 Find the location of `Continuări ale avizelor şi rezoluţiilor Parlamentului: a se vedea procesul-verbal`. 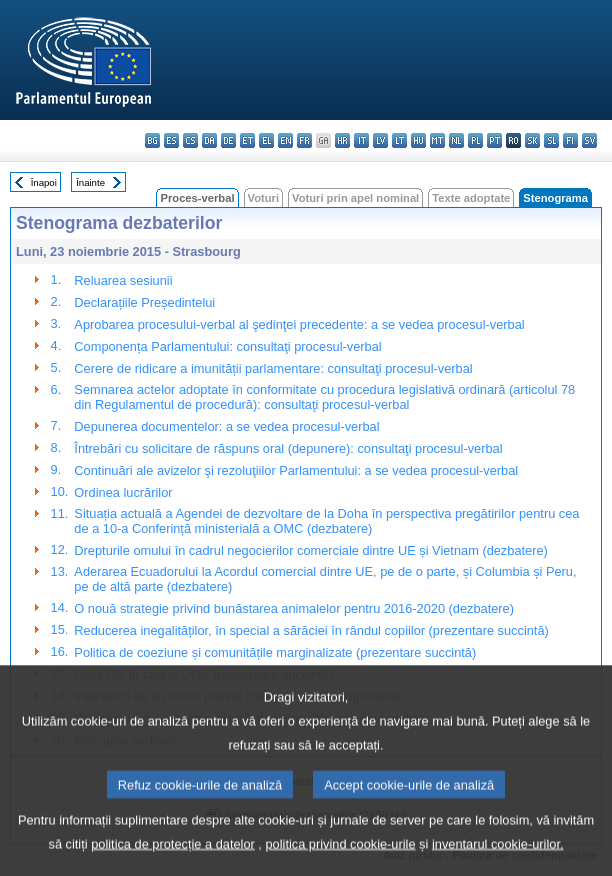

Continuări ale avizelor şi rezoluţiilor Parlamentului: a se vedea procesul-verbal is located at coordinates (296, 470).